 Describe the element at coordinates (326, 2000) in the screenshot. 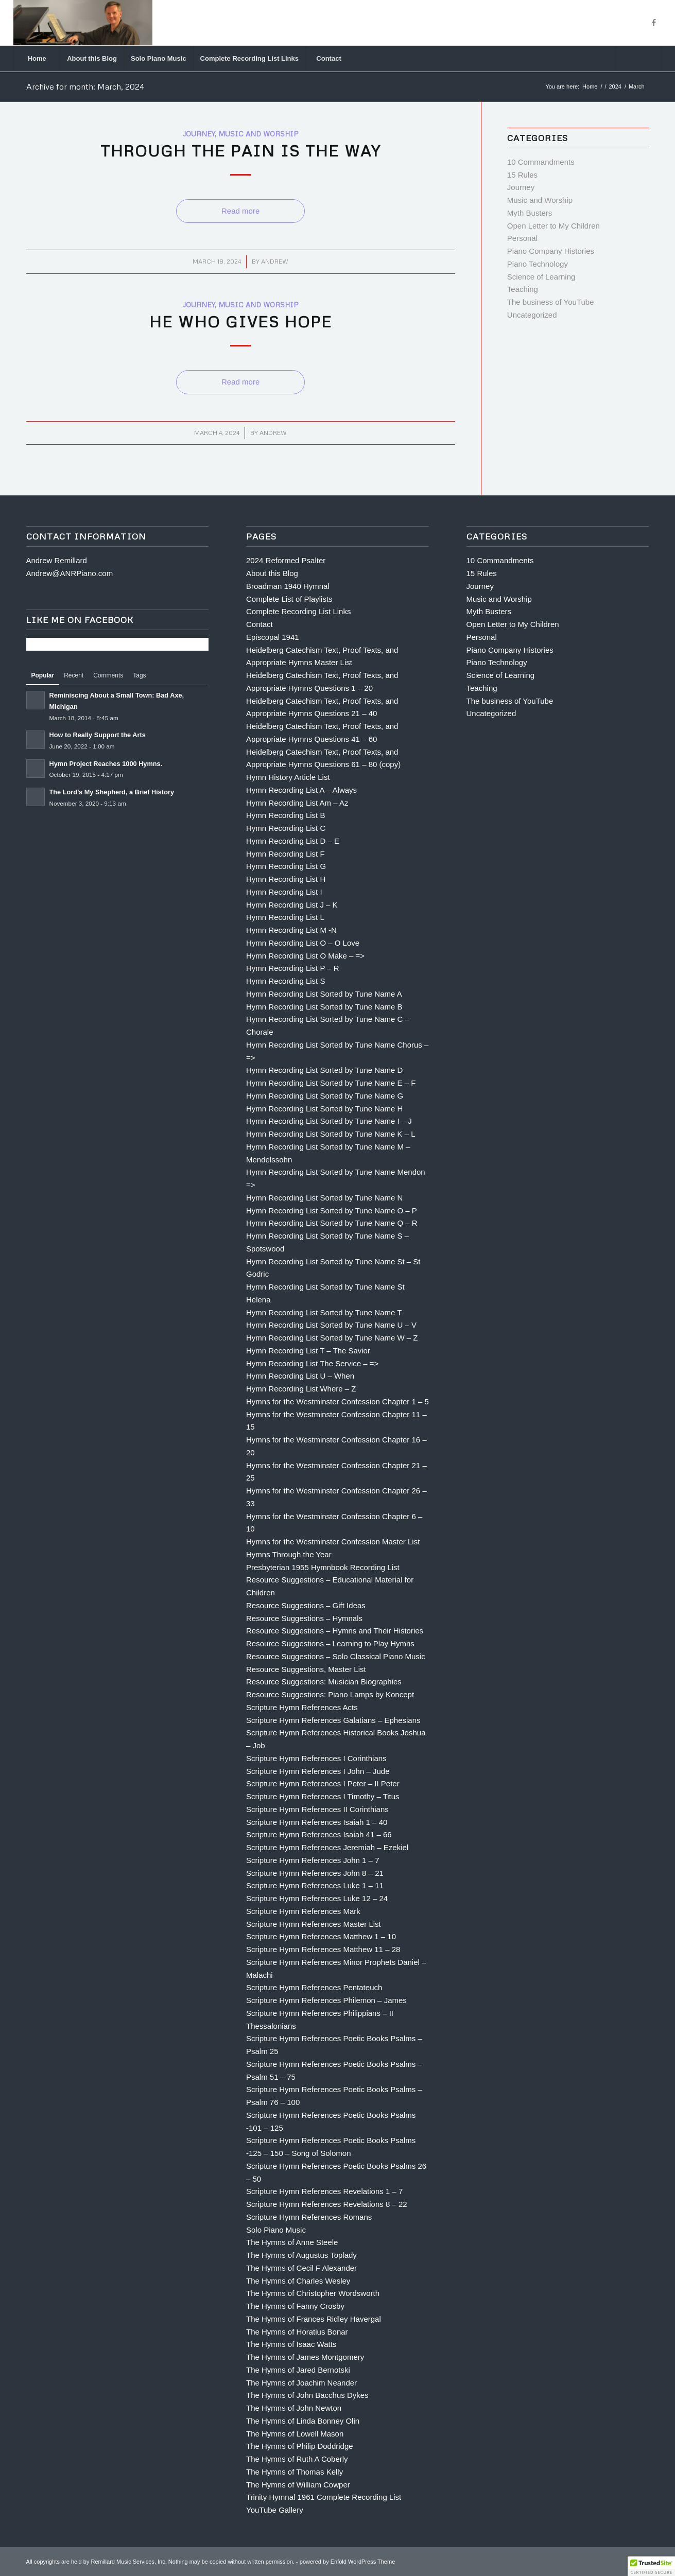

I see `Scripture Hymn References Philemon – James` at that location.